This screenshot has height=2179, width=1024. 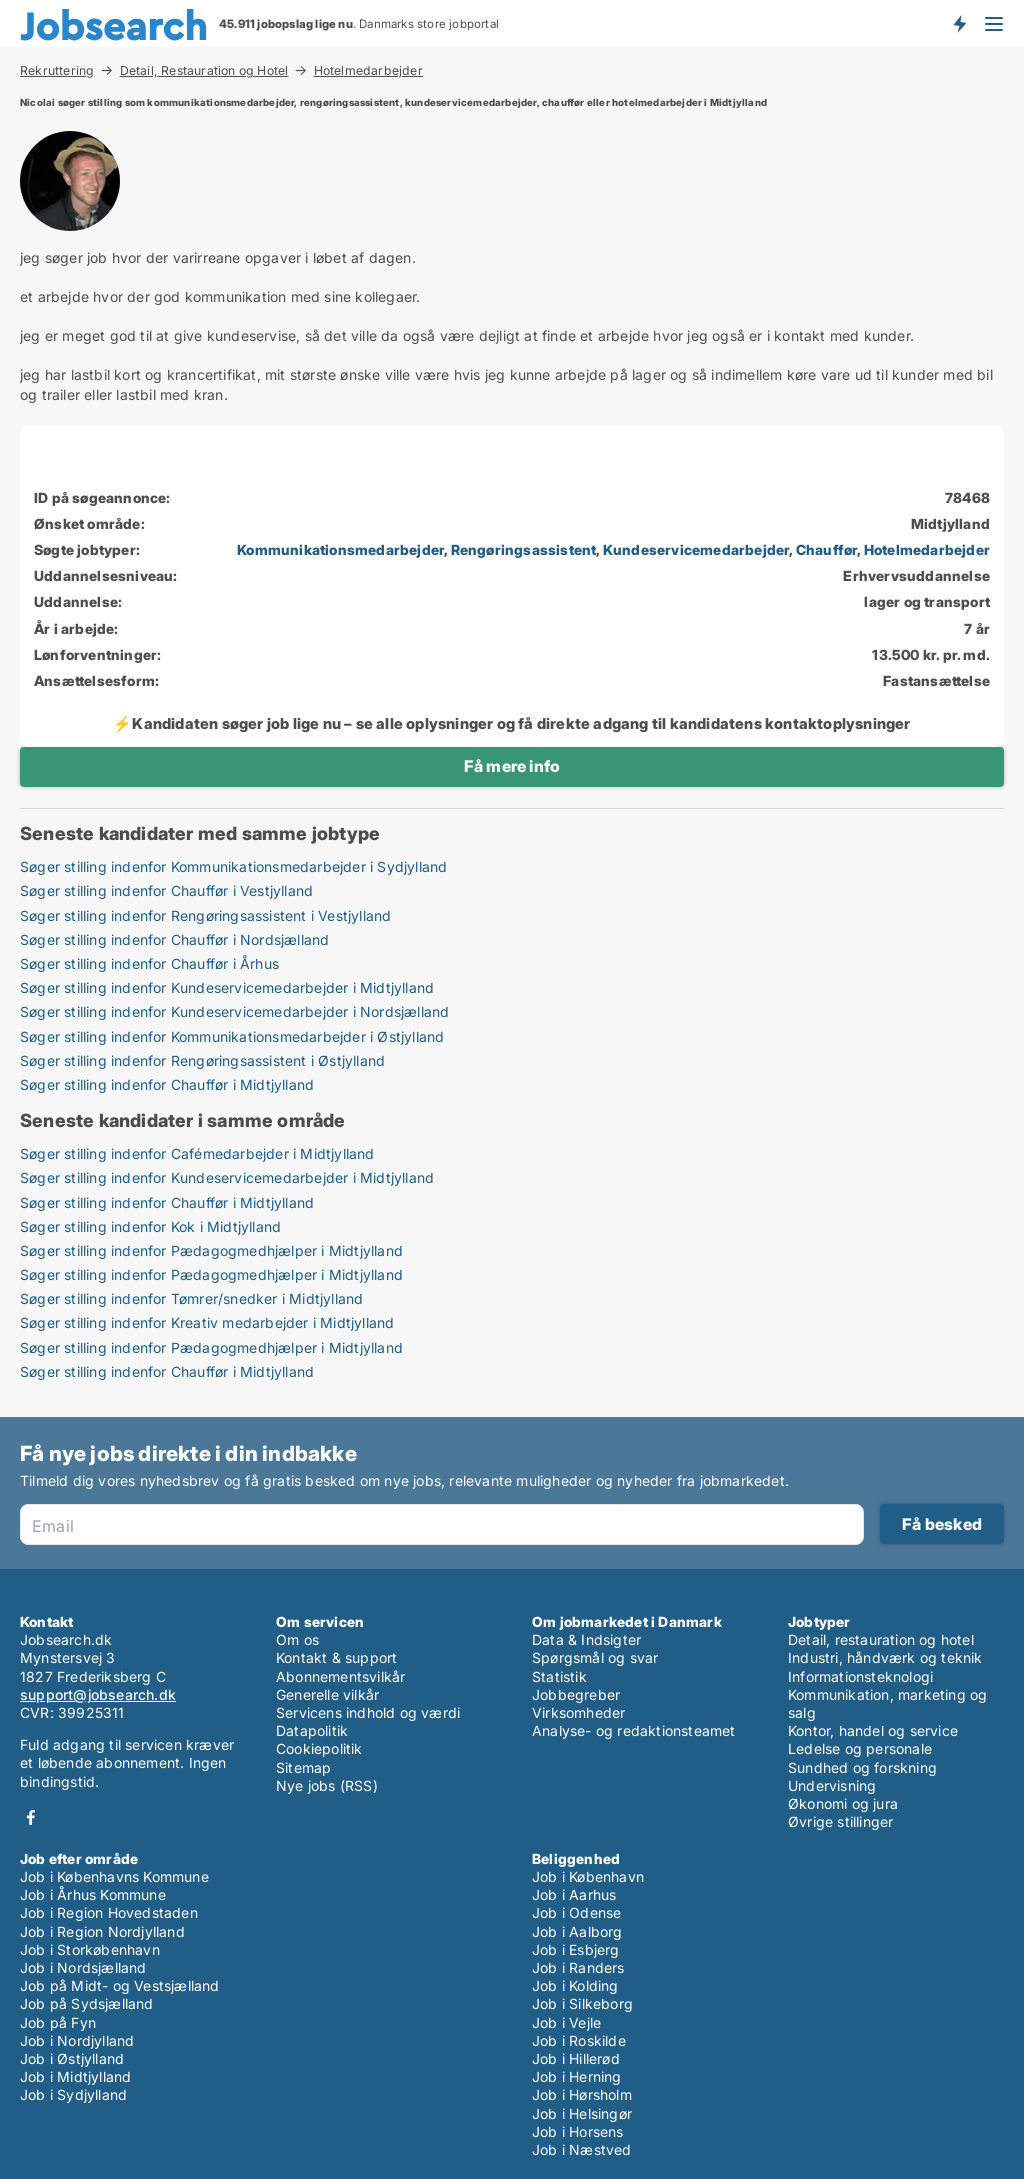 What do you see at coordinates (340, 1676) in the screenshot?
I see `Abonnementsvilkår` at bounding box center [340, 1676].